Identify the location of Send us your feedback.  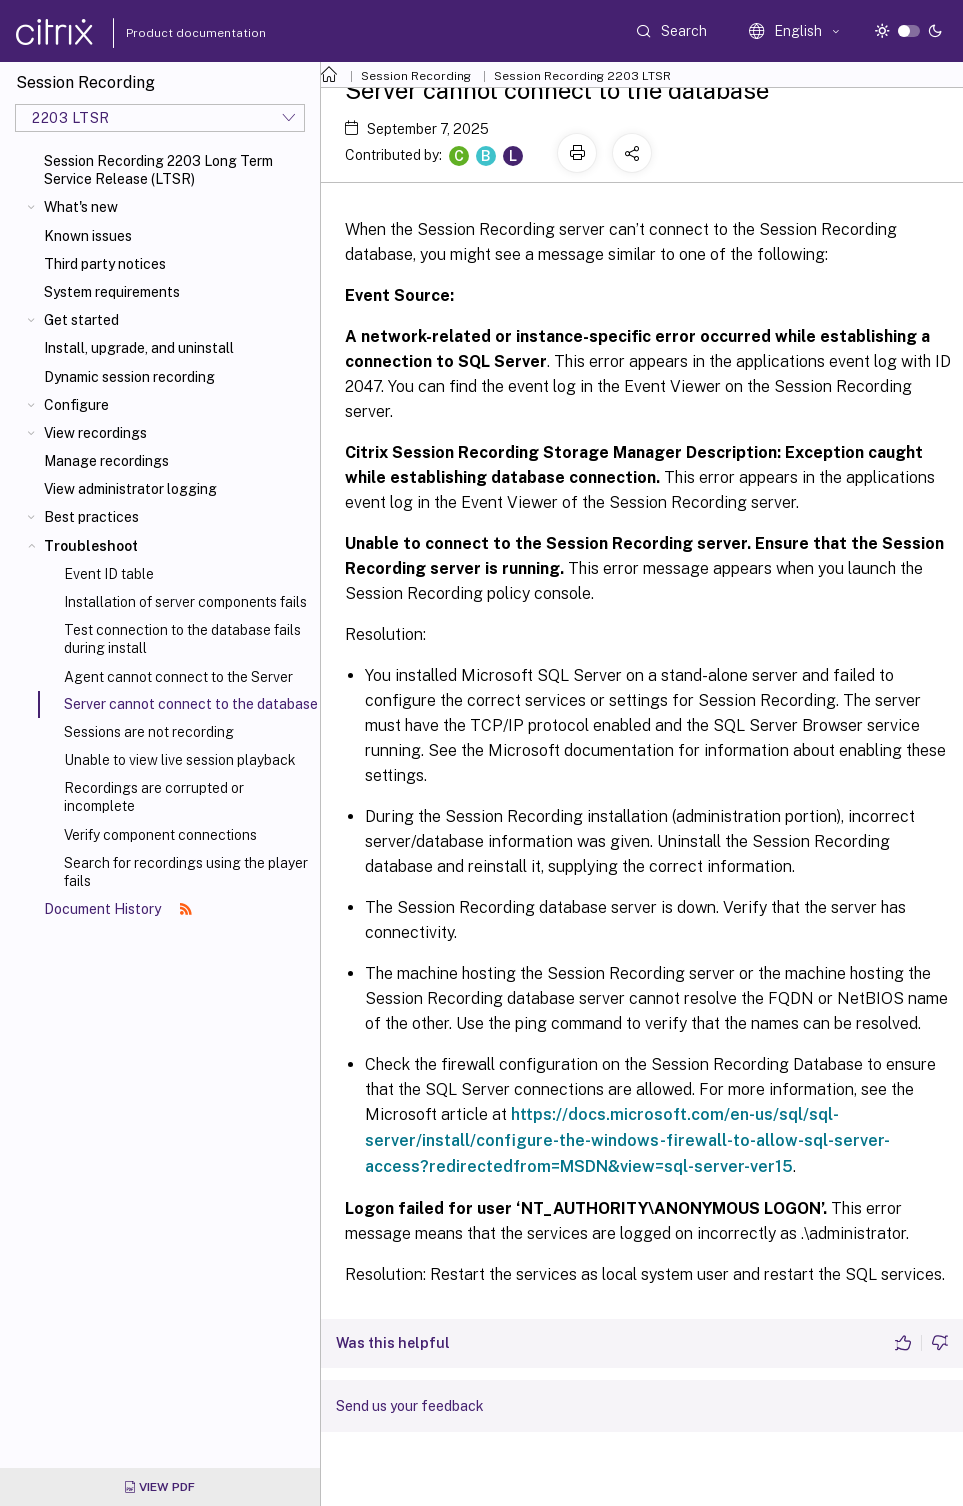
(410, 1406).